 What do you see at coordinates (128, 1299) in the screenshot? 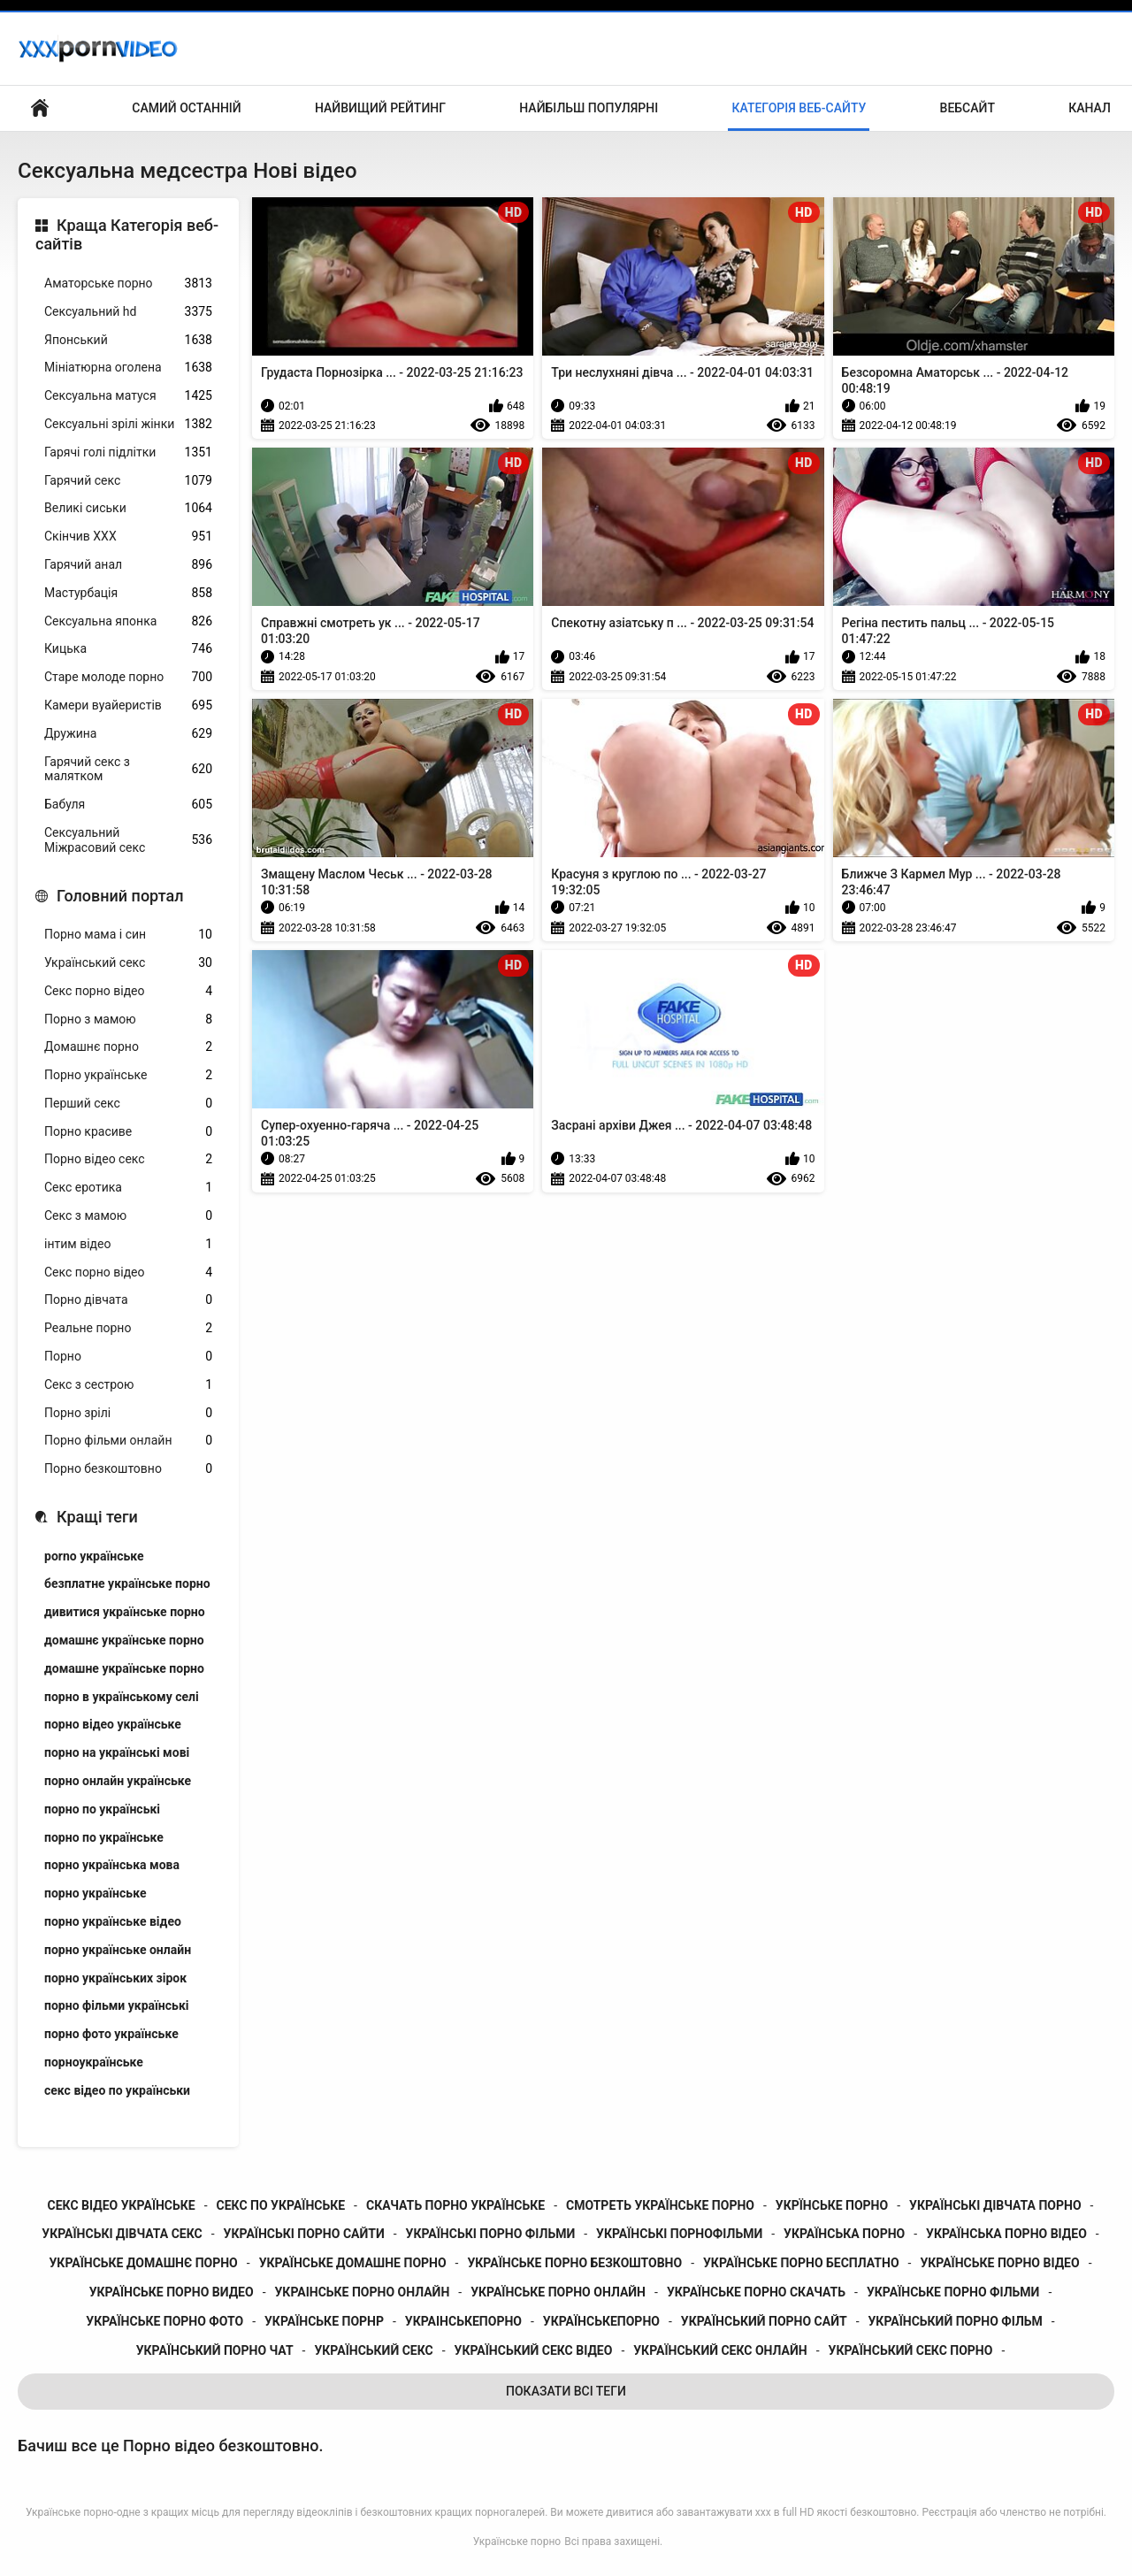
I see `Порно дівчата` at bounding box center [128, 1299].